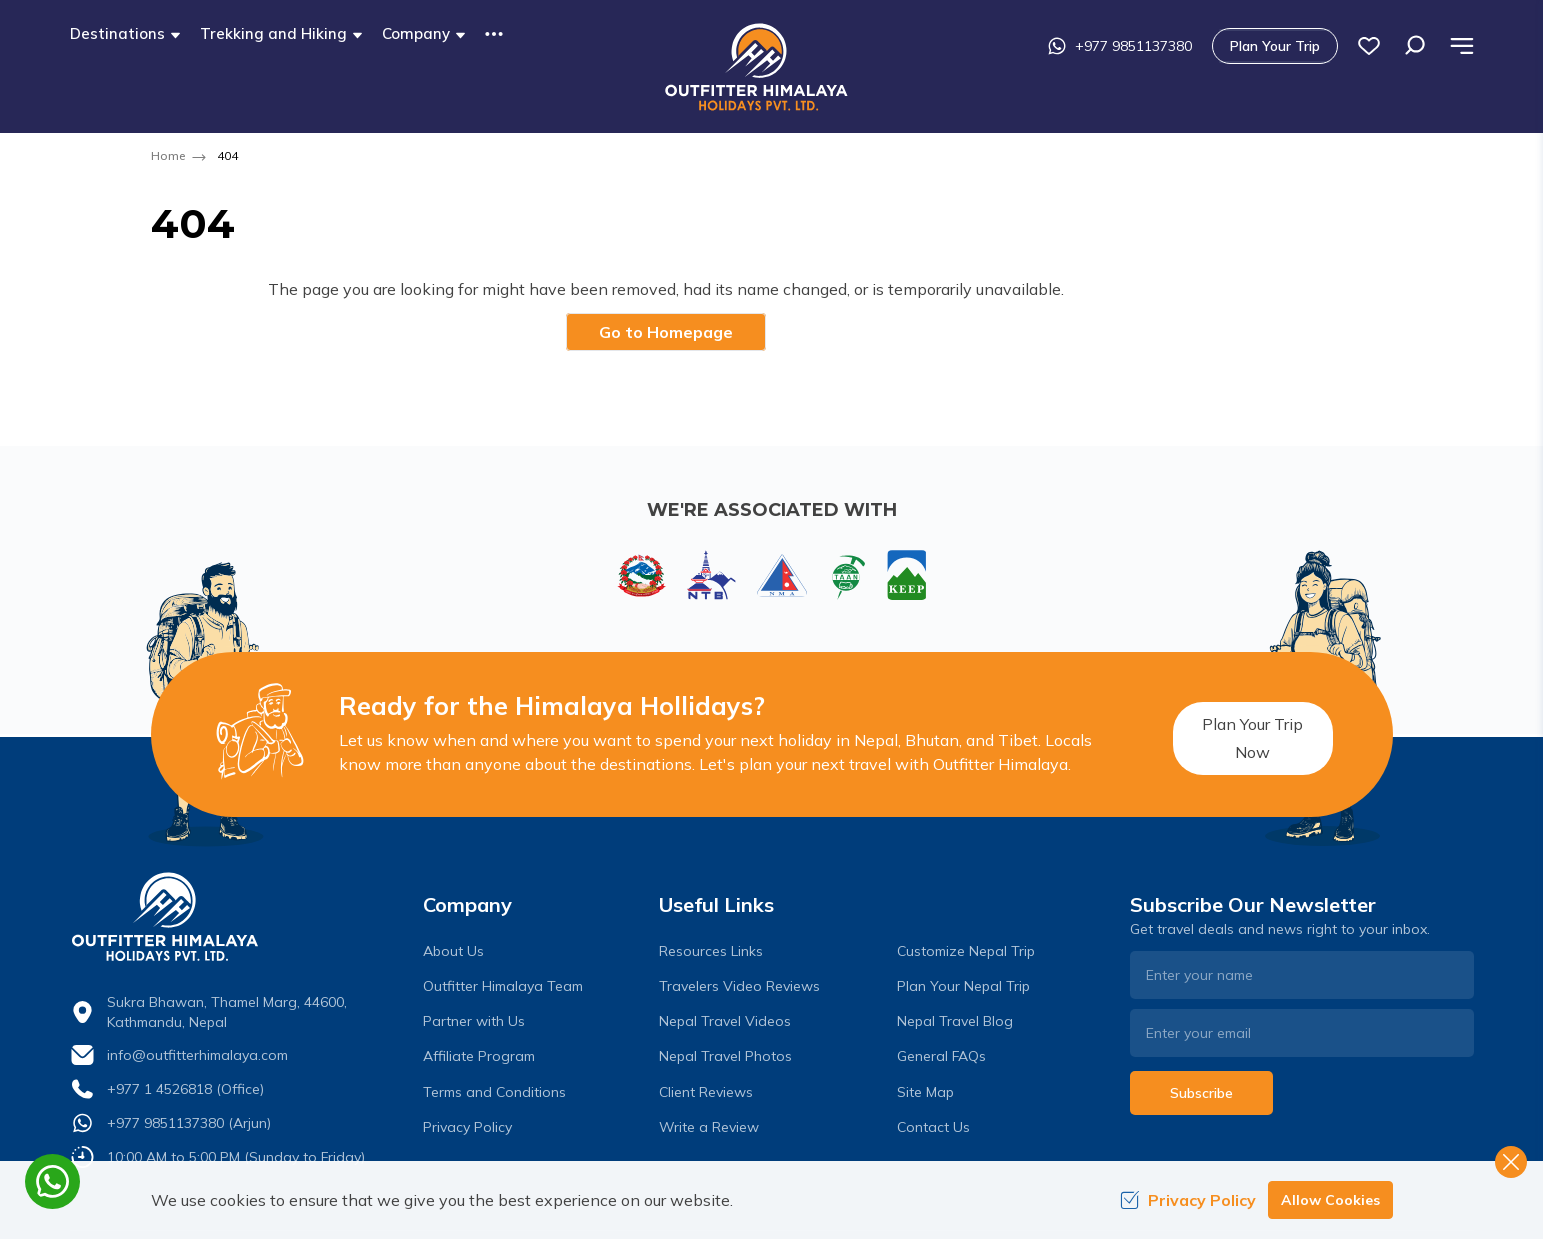 The width and height of the screenshot is (1543, 1239). What do you see at coordinates (185, 1089) in the screenshot?
I see `+977 1 4526818 (Office)` at bounding box center [185, 1089].